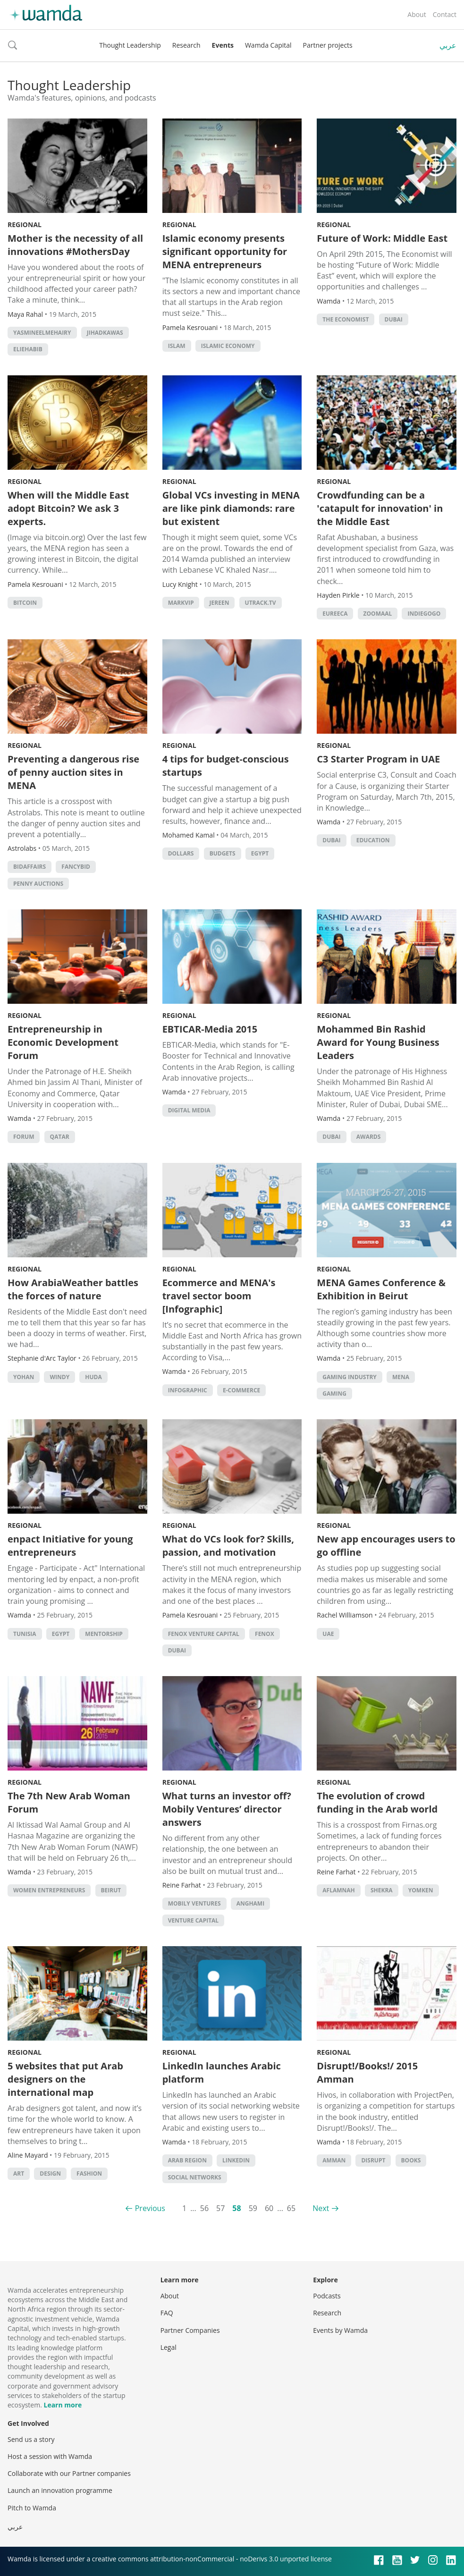 The width and height of the screenshot is (464, 2576). I want to click on MENA, so click(400, 1377).